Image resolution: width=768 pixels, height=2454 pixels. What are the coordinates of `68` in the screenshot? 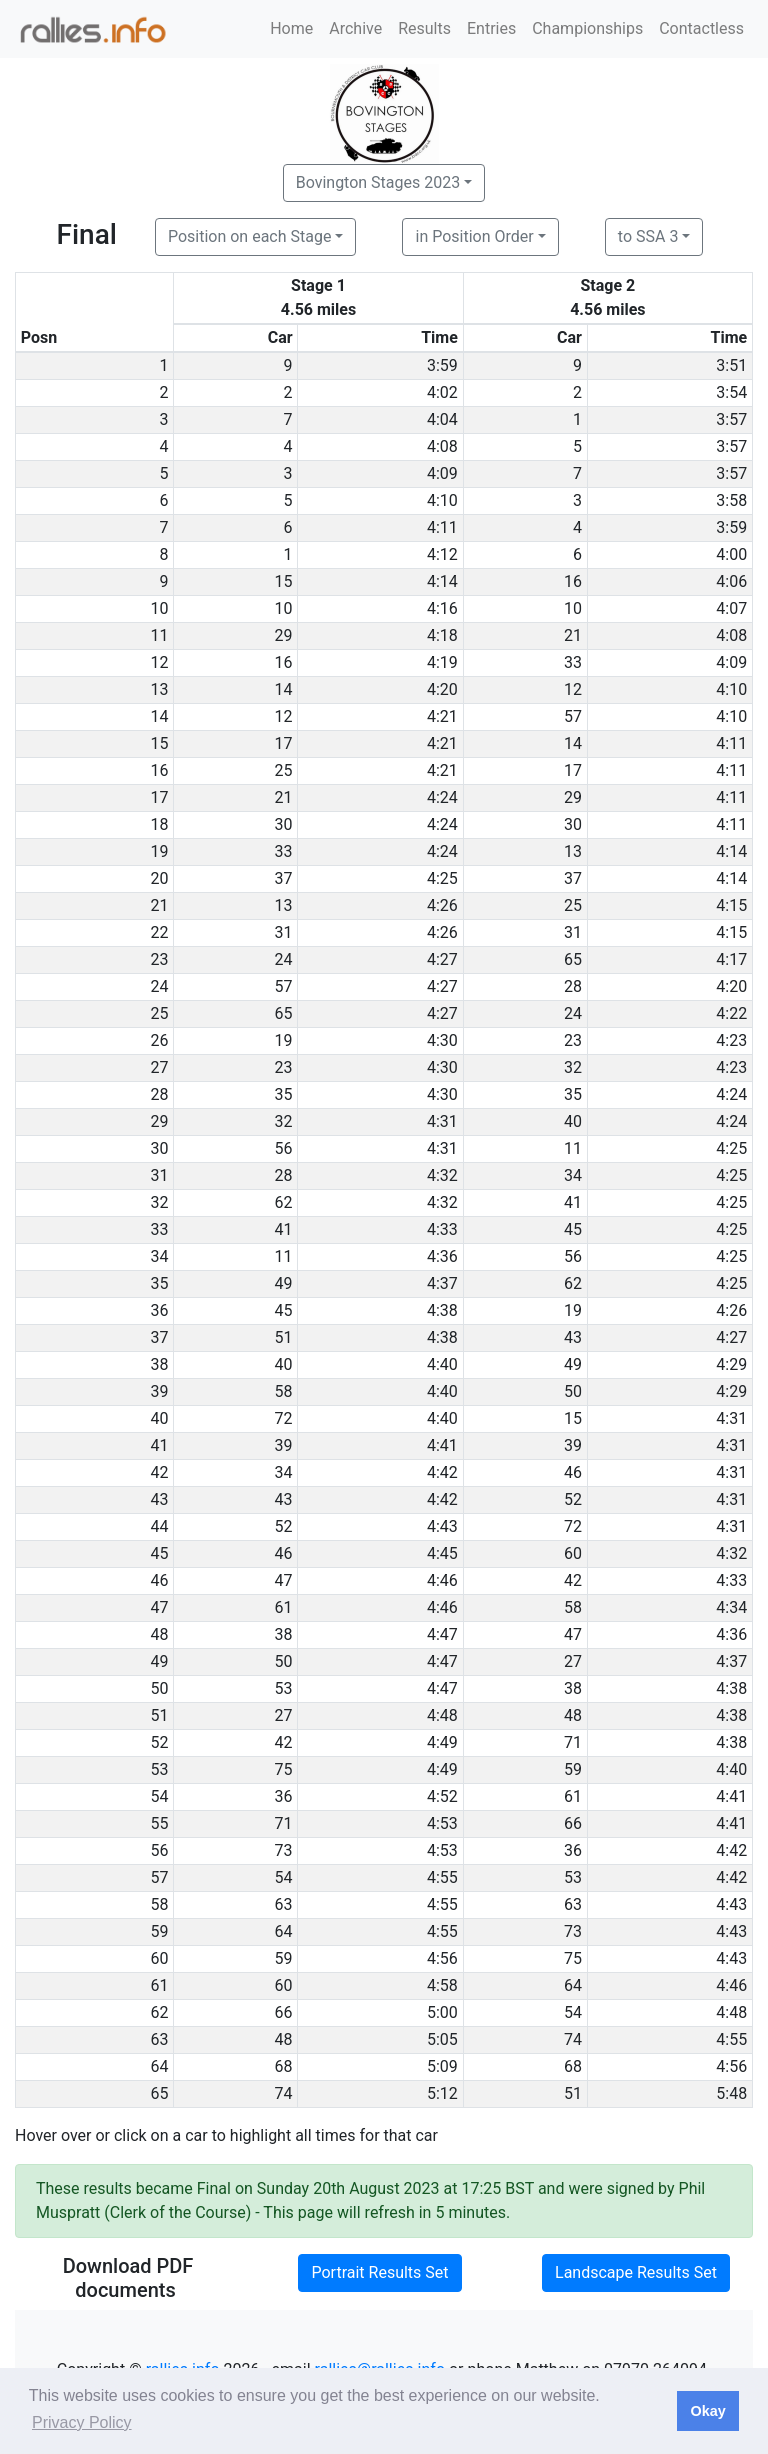 It's located at (284, 2066).